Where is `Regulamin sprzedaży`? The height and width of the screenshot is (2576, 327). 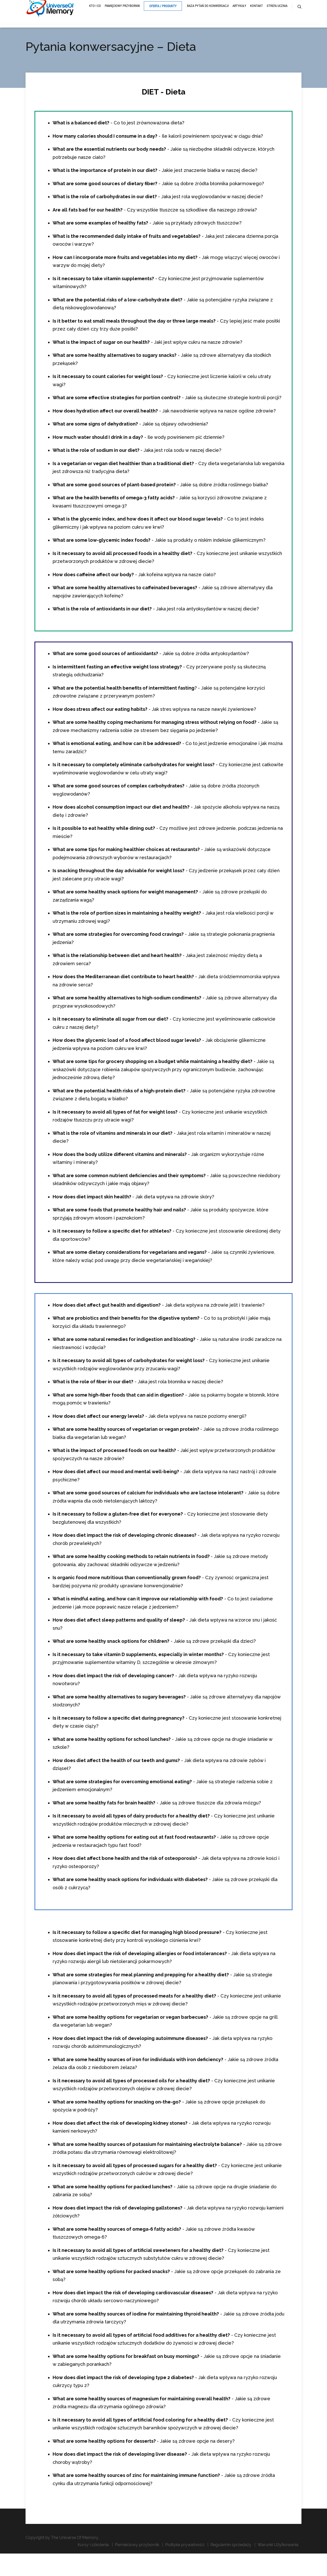 Regulamin sprzedaży is located at coordinates (231, 2558).